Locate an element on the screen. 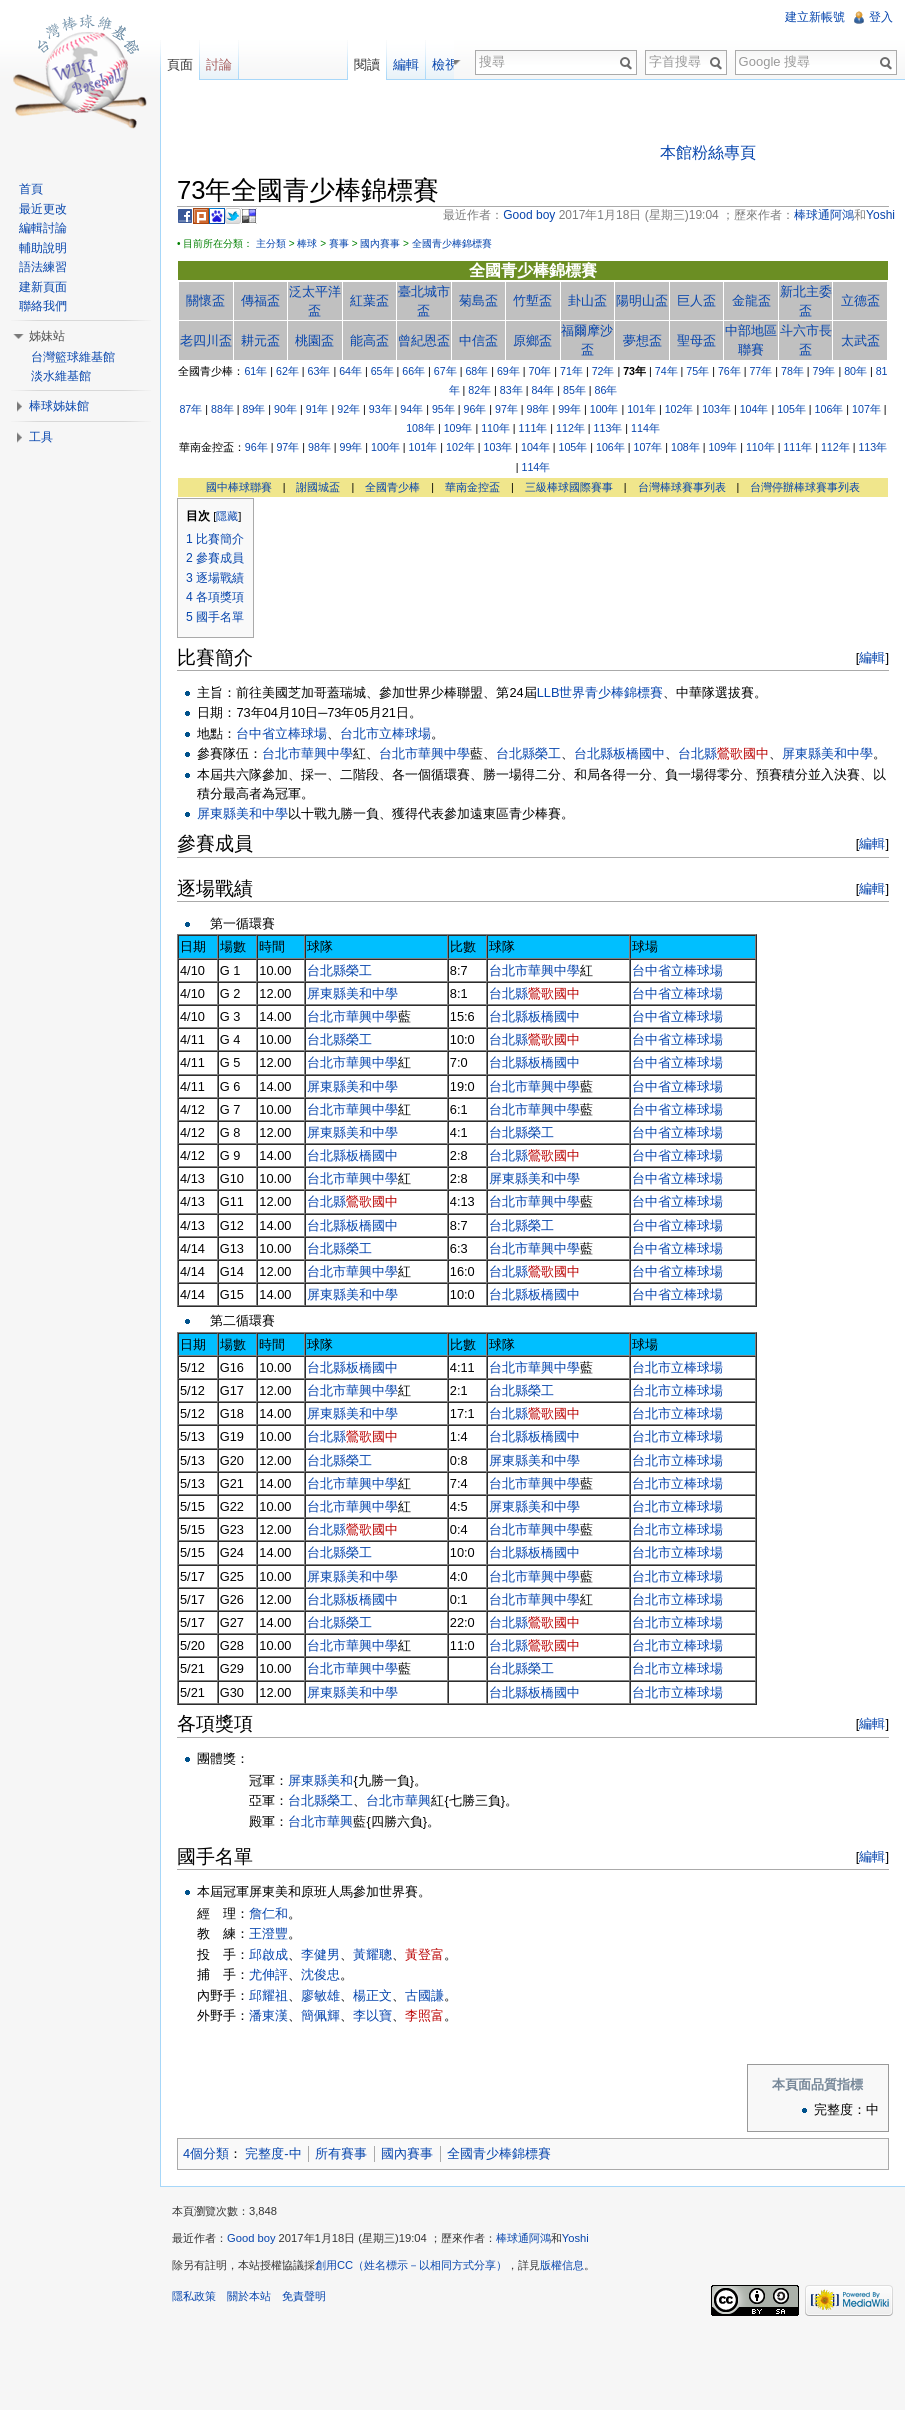 This screenshot has width=905, height=2410. 99年 is located at coordinates (569, 409).